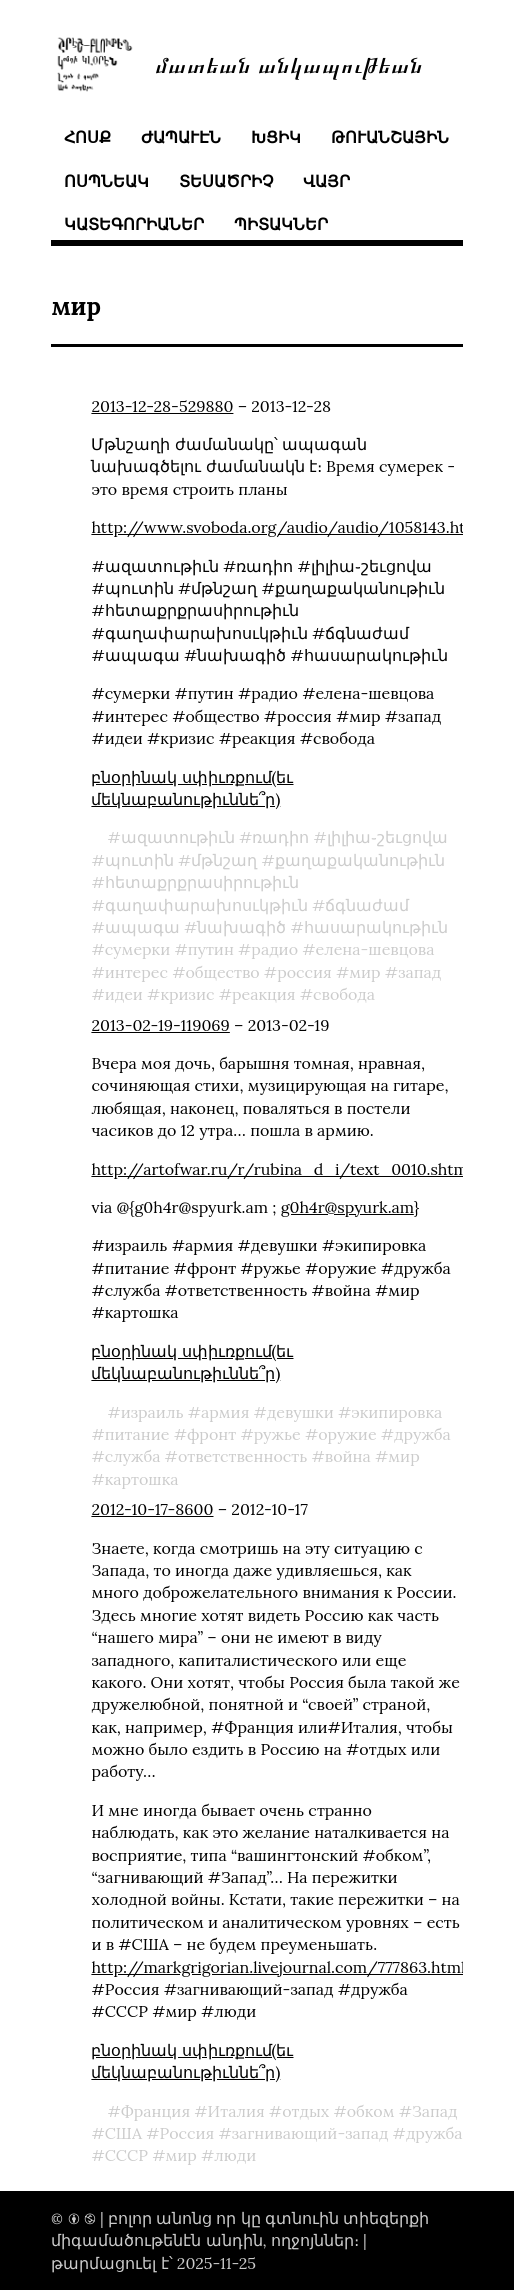  I want to click on հասարակութիւն, so click(376, 927).